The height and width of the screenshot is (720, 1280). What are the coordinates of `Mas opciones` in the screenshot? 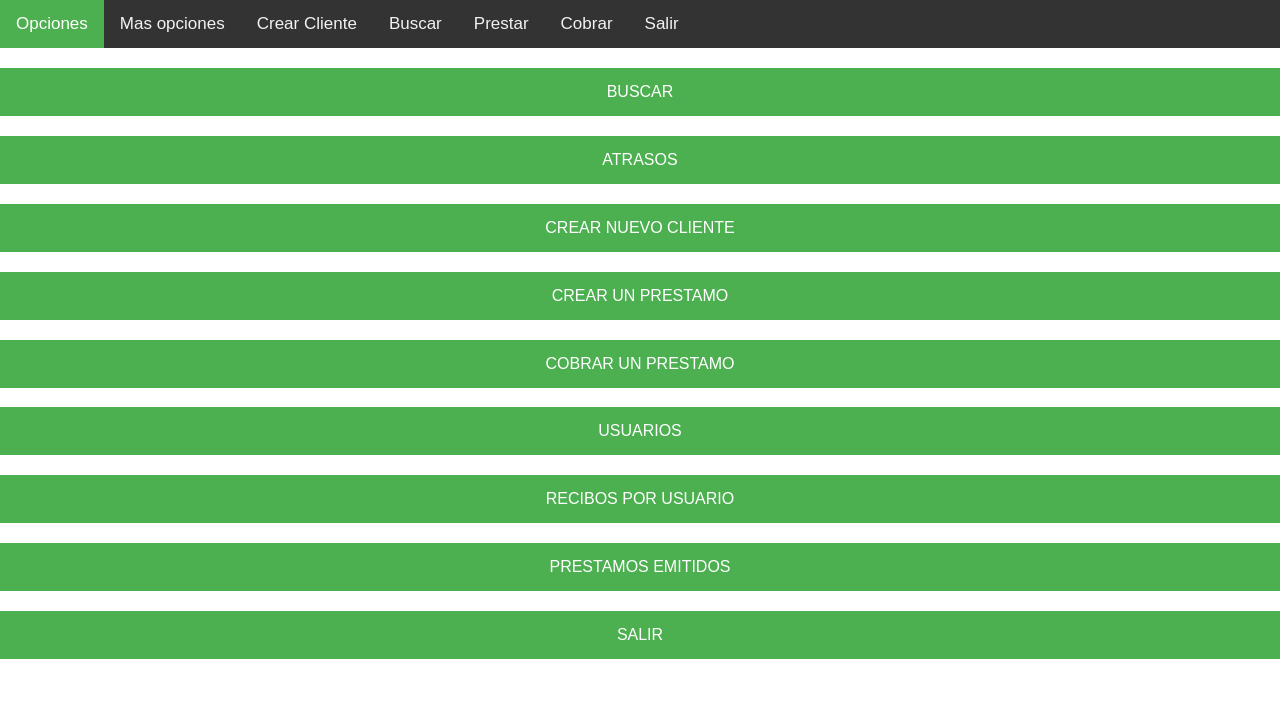 It's located at (172, 23).